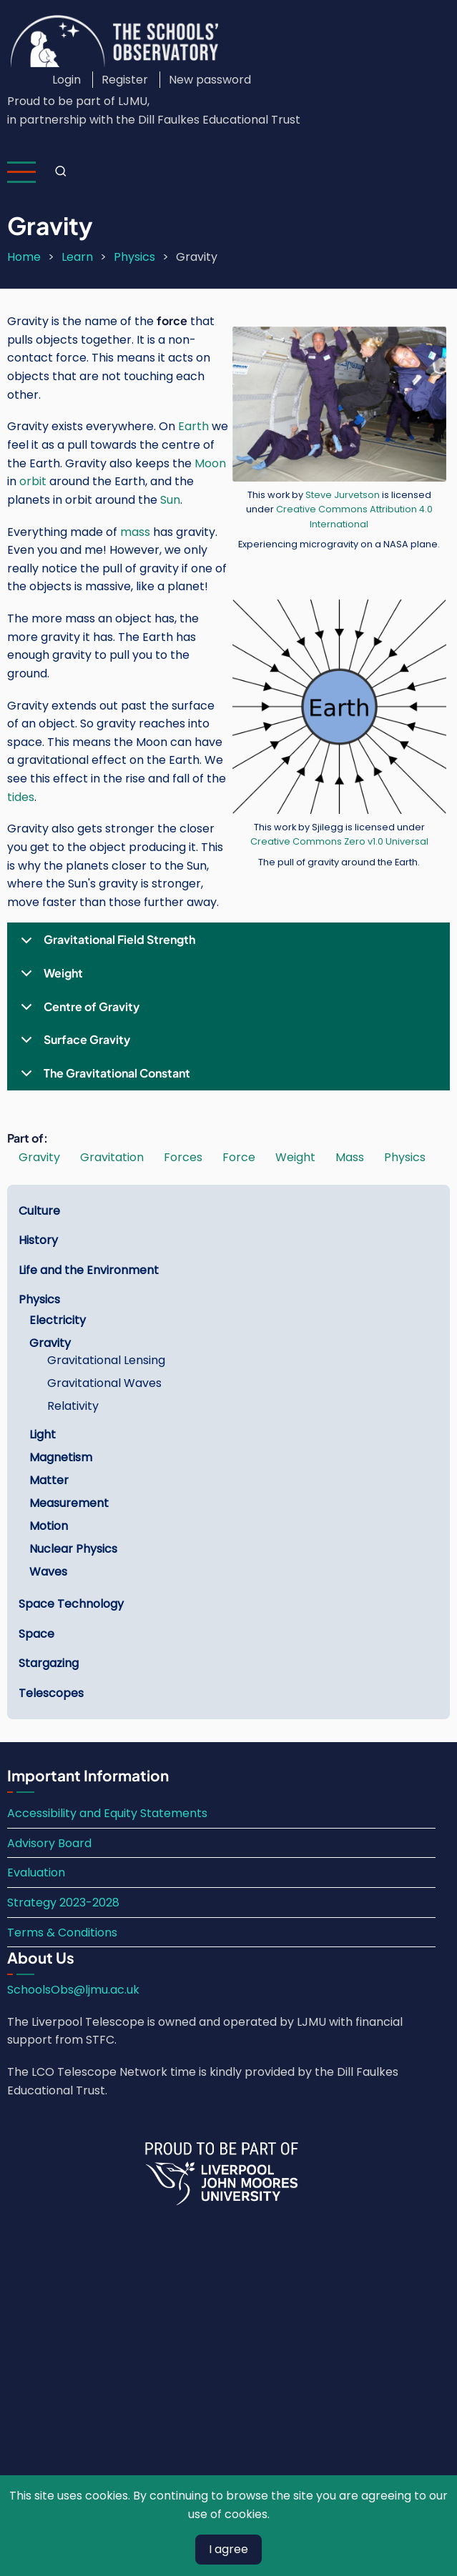  I want to click on Gravitational Waves, so click(104, 1383).